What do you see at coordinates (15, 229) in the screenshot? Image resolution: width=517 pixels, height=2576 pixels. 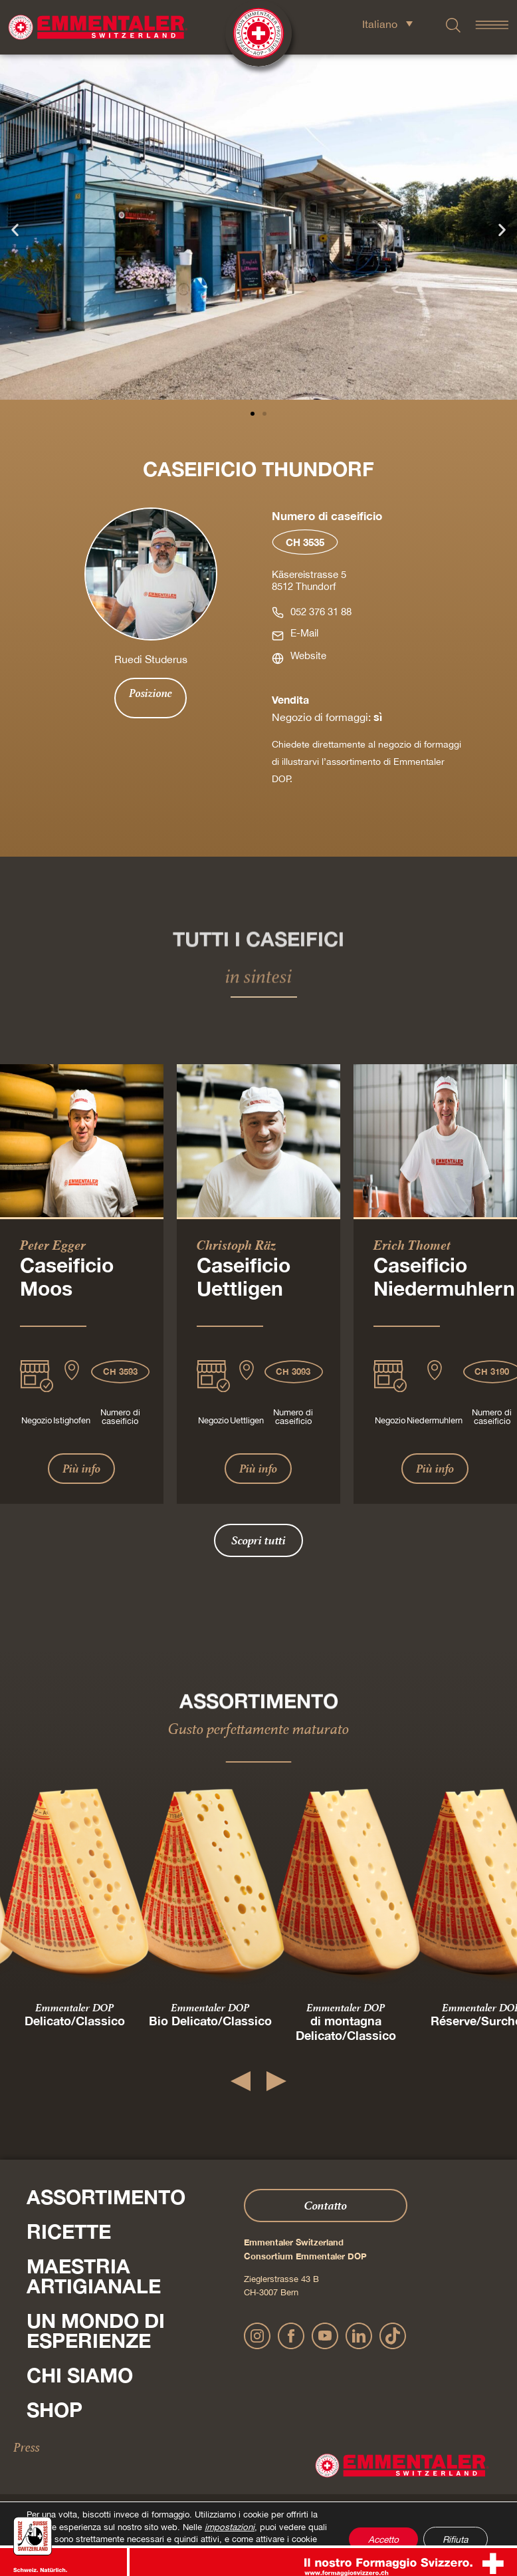 I see `[button]` at bounding box center [15, 229].